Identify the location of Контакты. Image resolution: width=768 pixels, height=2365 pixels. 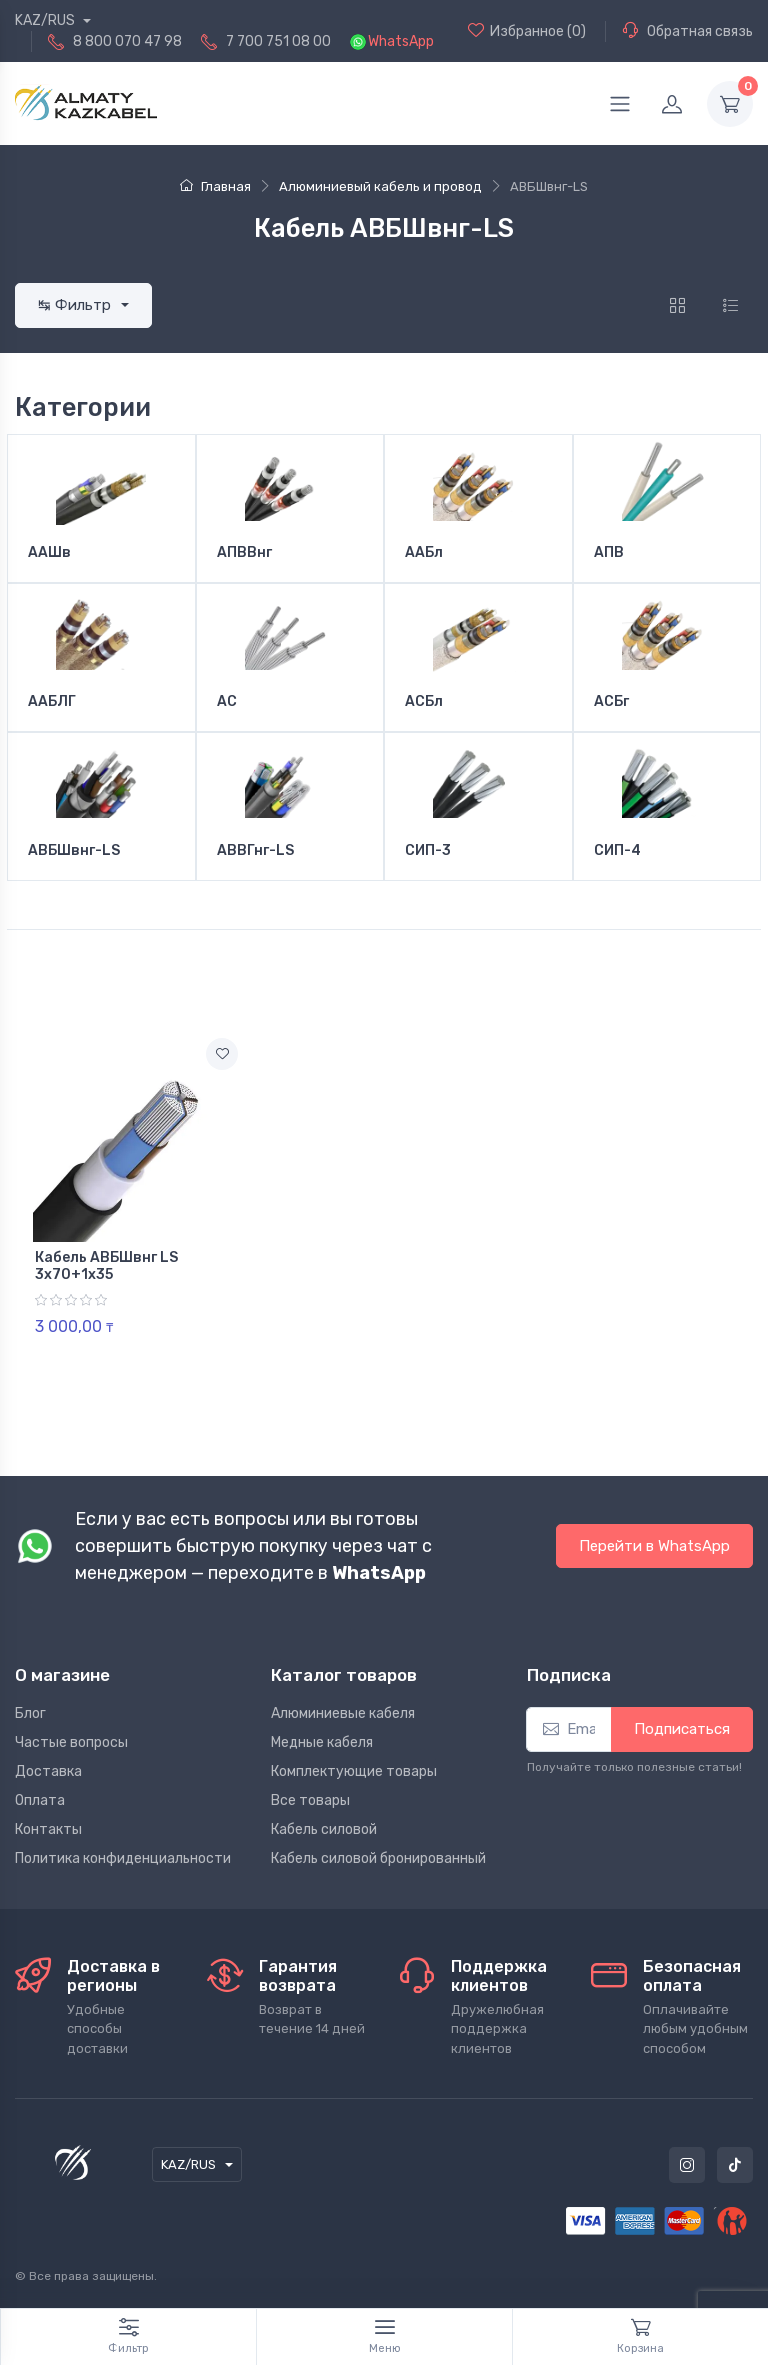
(48, 1829).